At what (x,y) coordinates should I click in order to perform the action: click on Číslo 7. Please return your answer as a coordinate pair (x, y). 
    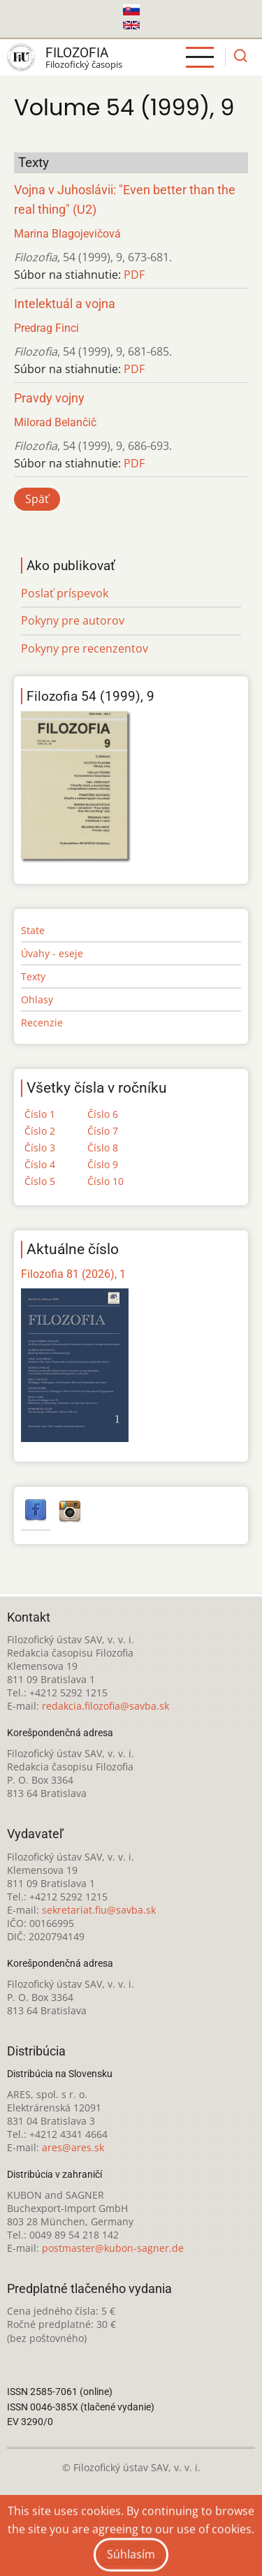
    Looking at the image, I should click on (102, 1130).